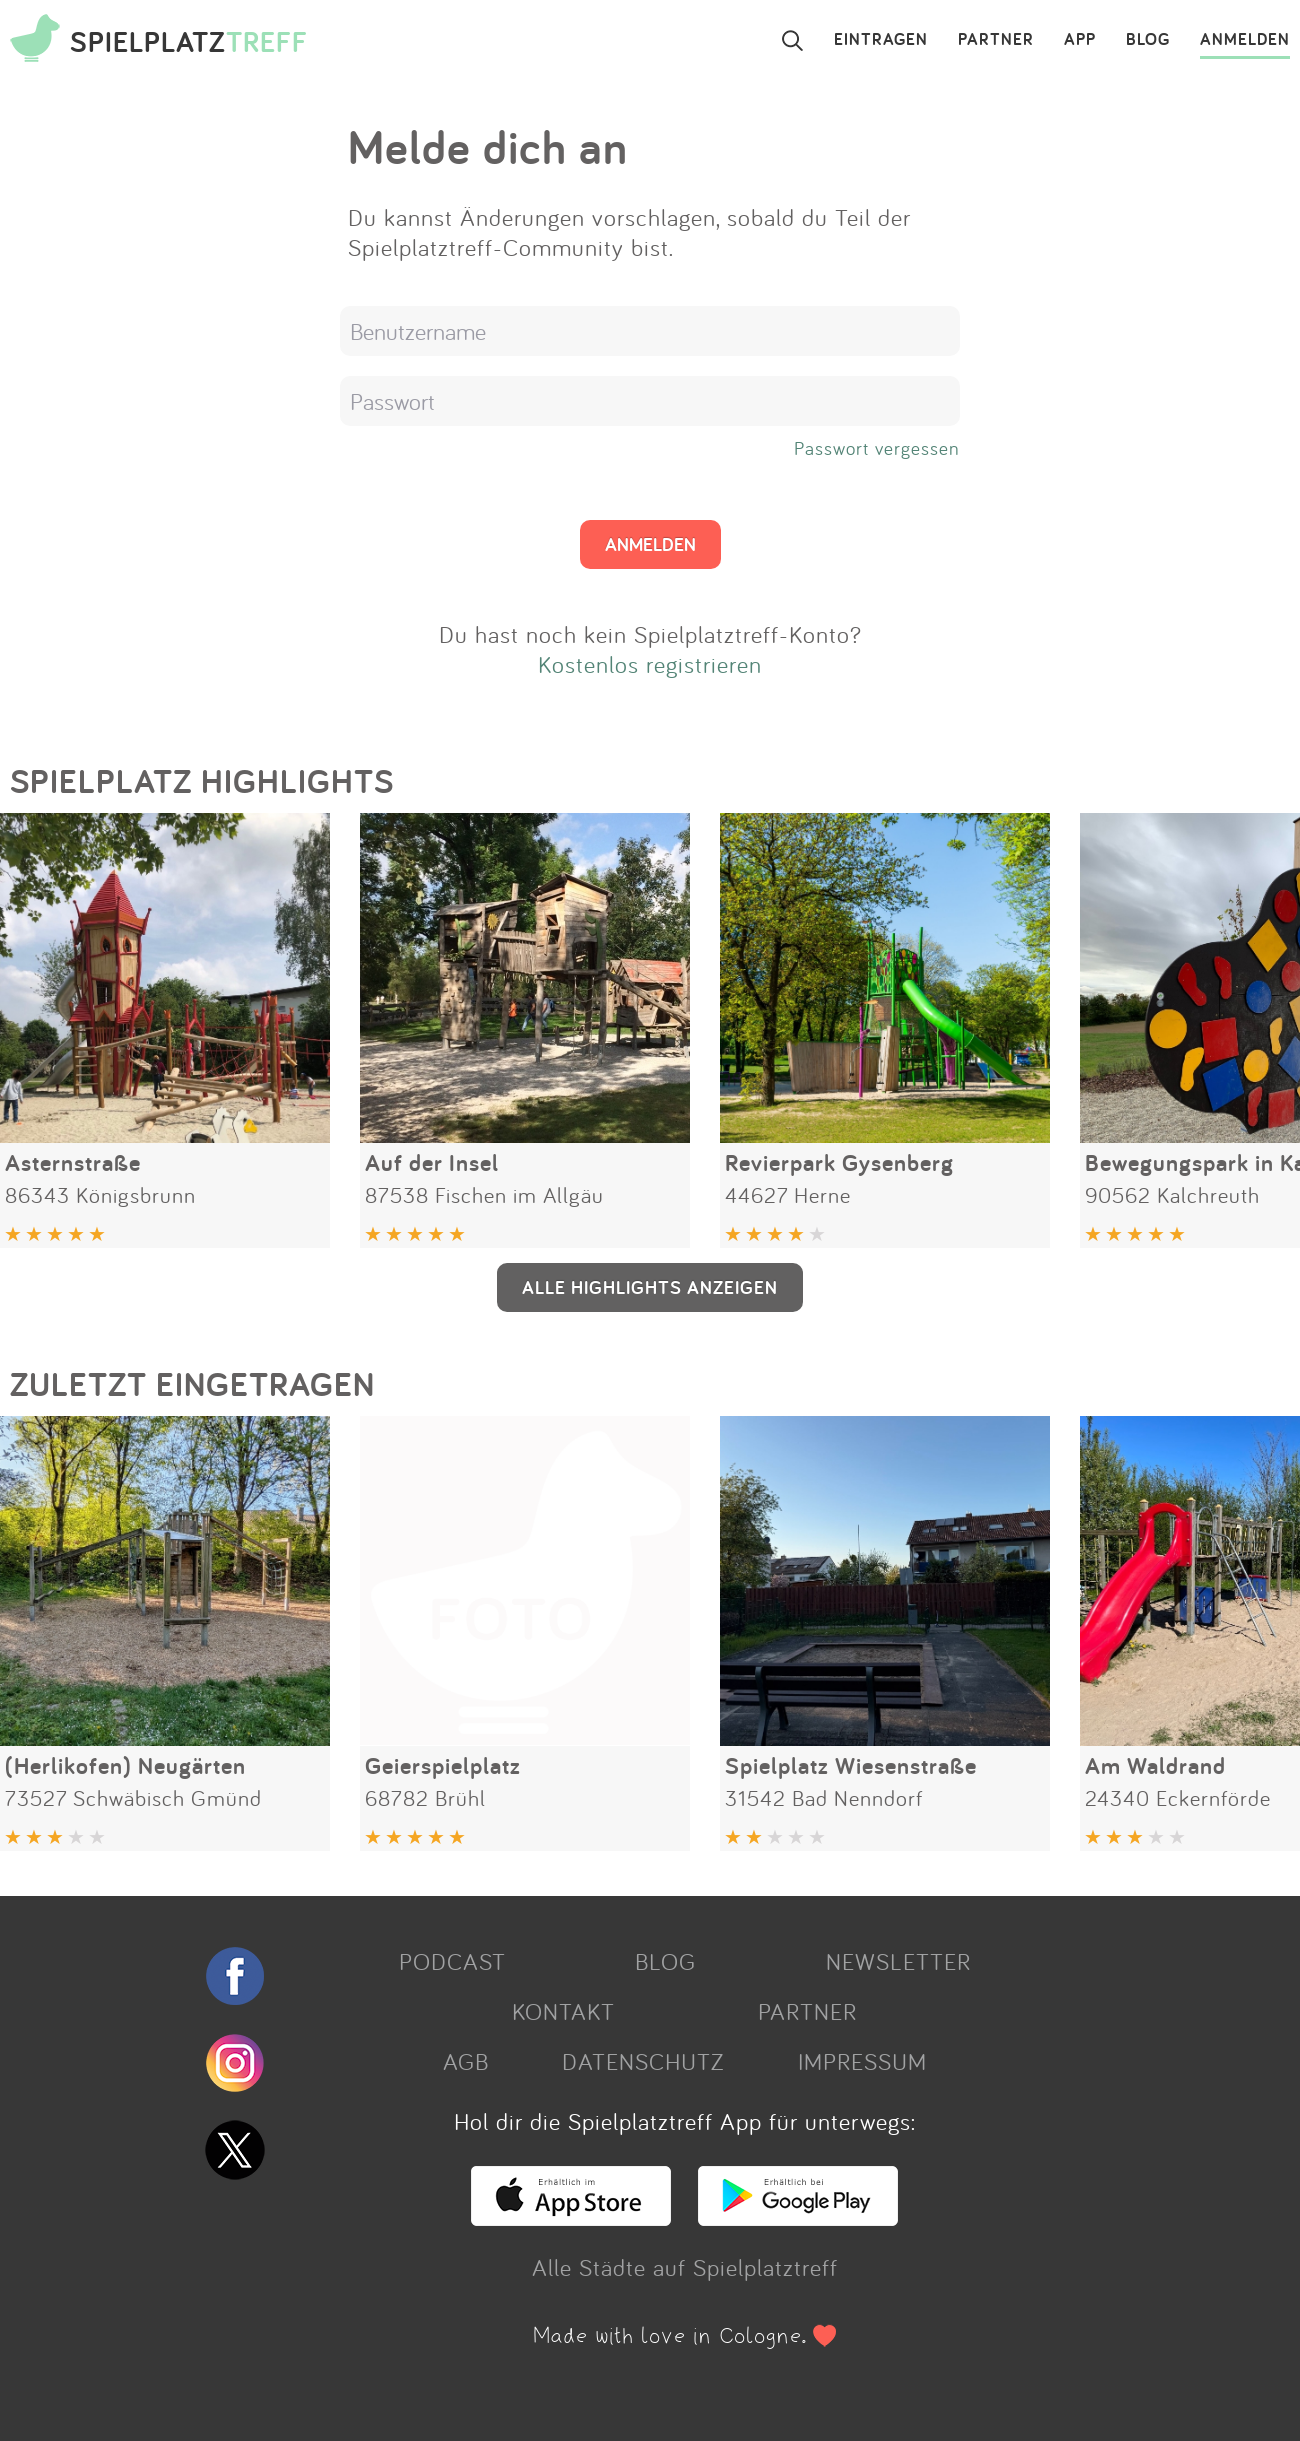 Image resolution: width=1300 pixels, height=2441 pixels. I want to click on NEWSLETTER, so click(898, 1961).